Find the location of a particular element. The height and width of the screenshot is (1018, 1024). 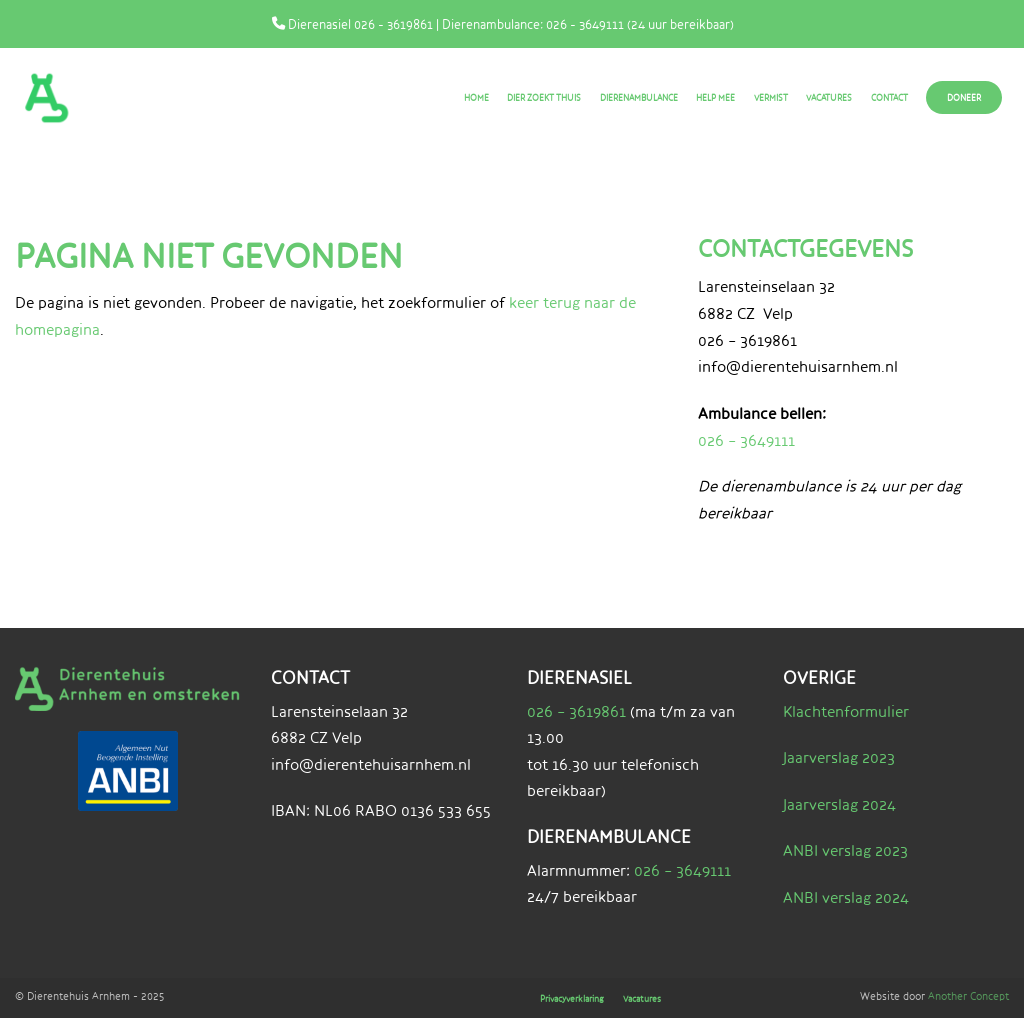

Vermist is located at coordinates (771, 97).